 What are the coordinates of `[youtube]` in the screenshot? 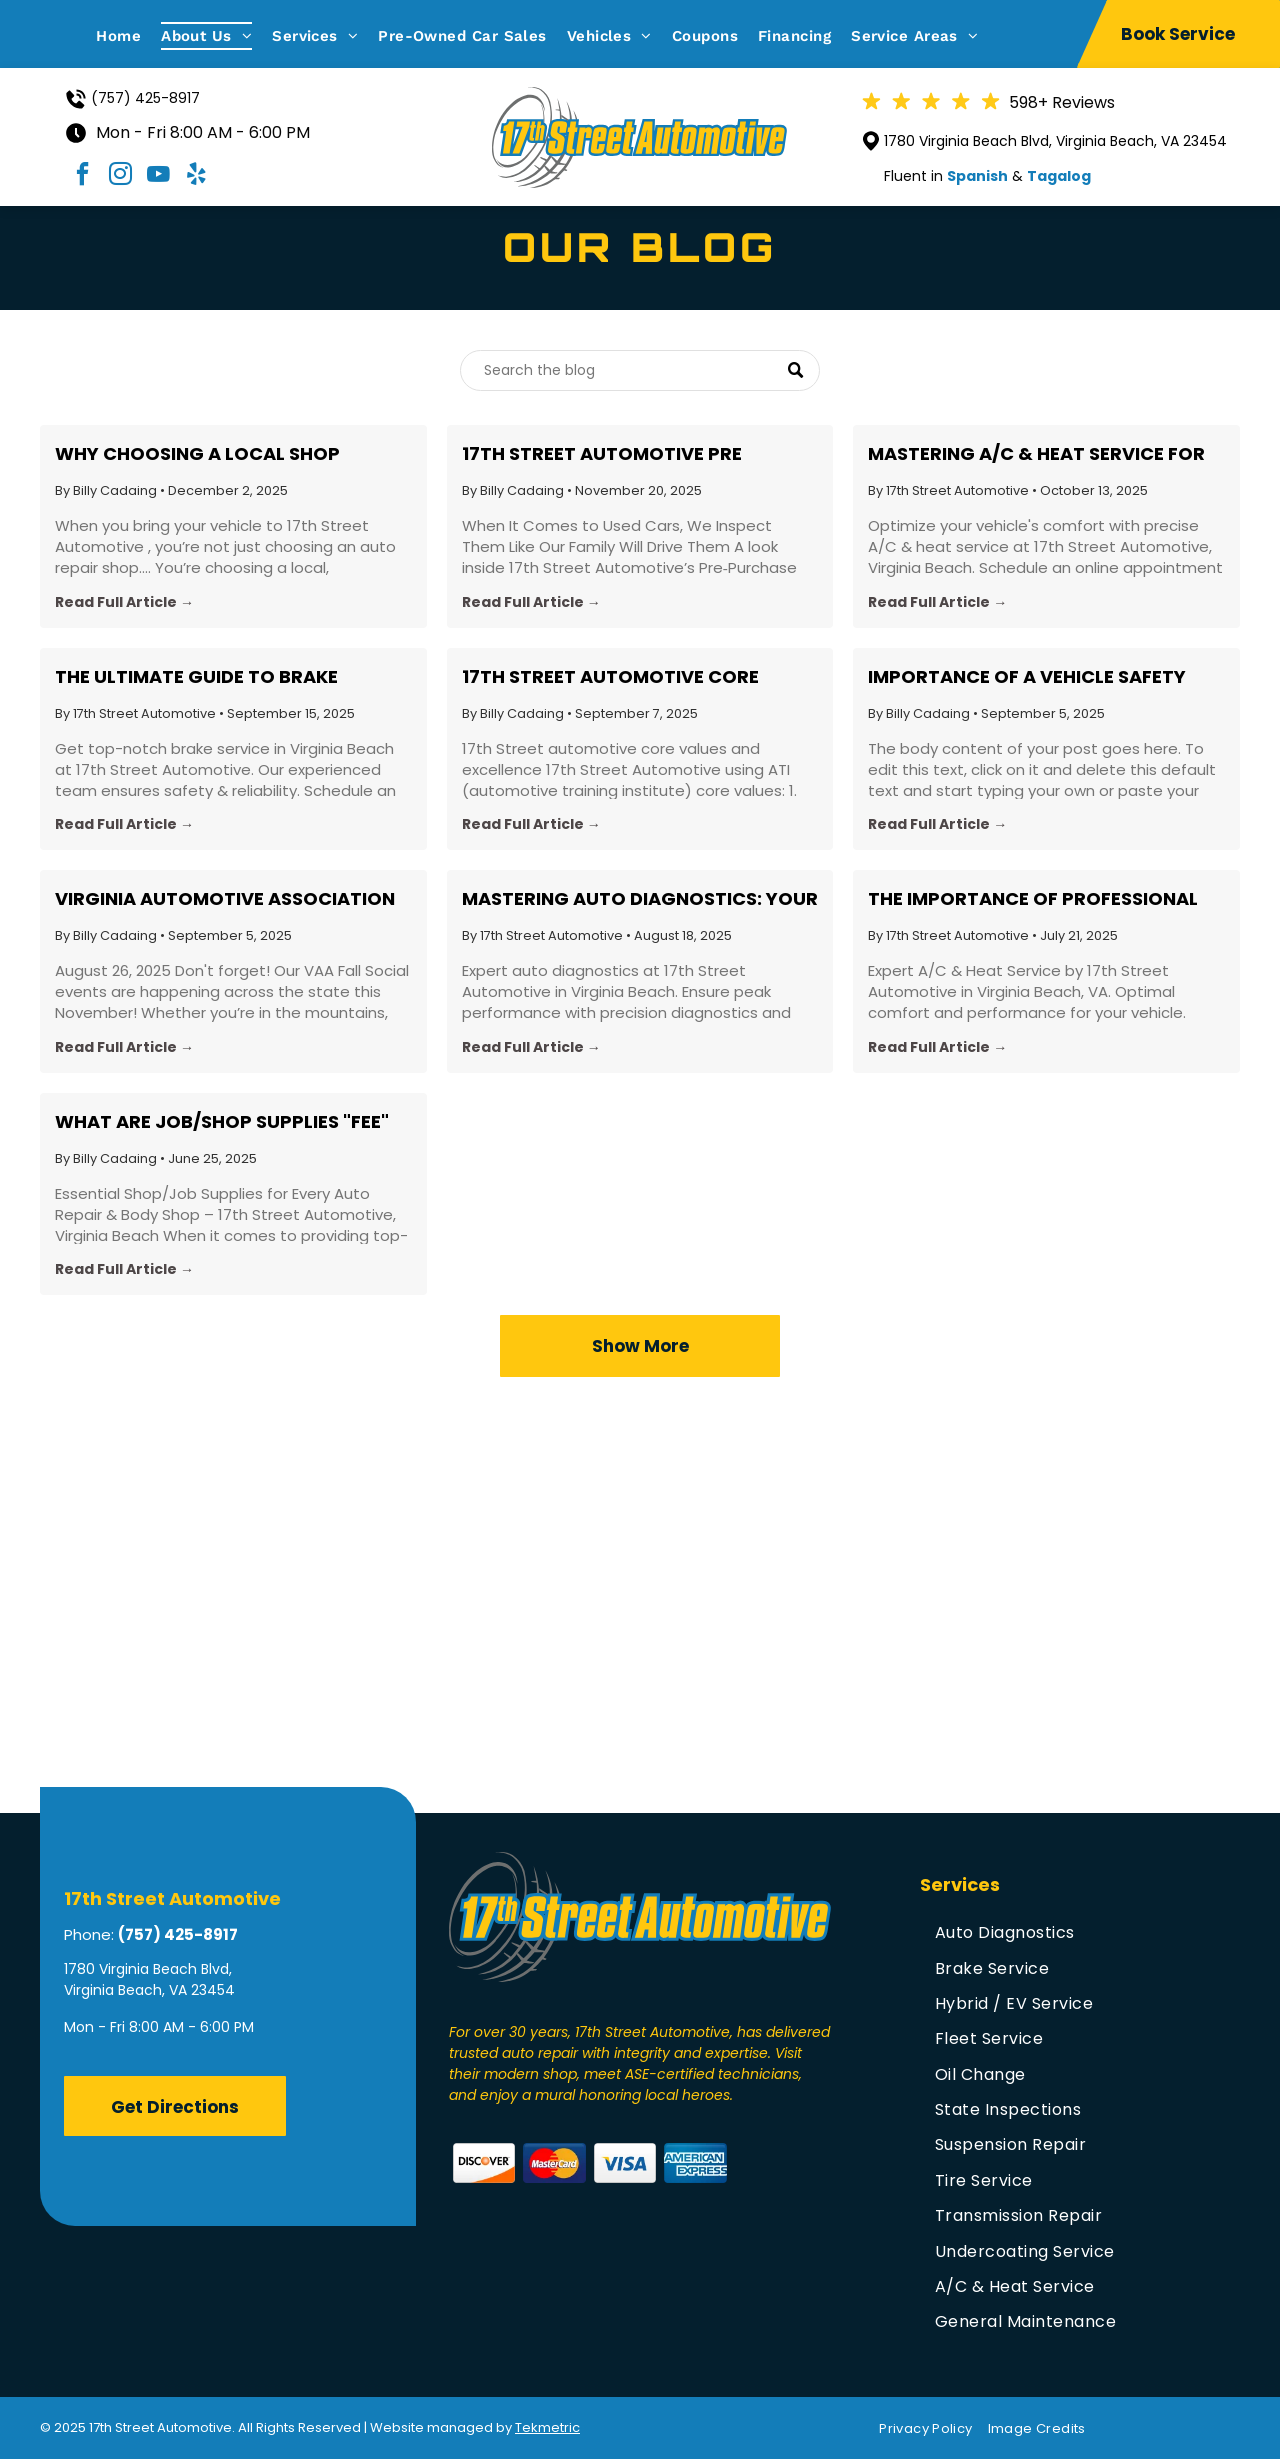 It's located at (159, 176).